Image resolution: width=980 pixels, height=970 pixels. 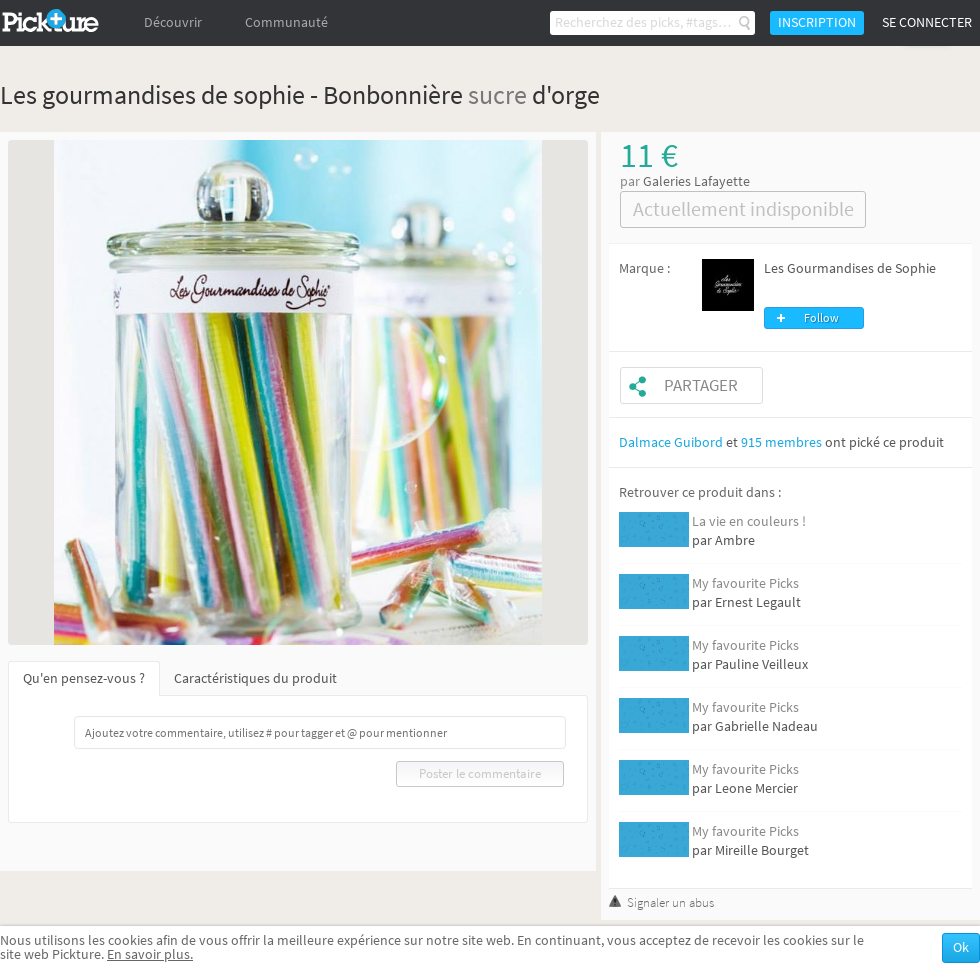 What do you see at coordinates (497, 94) in the screenshot?
I see `sucre` at bounding box center [497, 94].